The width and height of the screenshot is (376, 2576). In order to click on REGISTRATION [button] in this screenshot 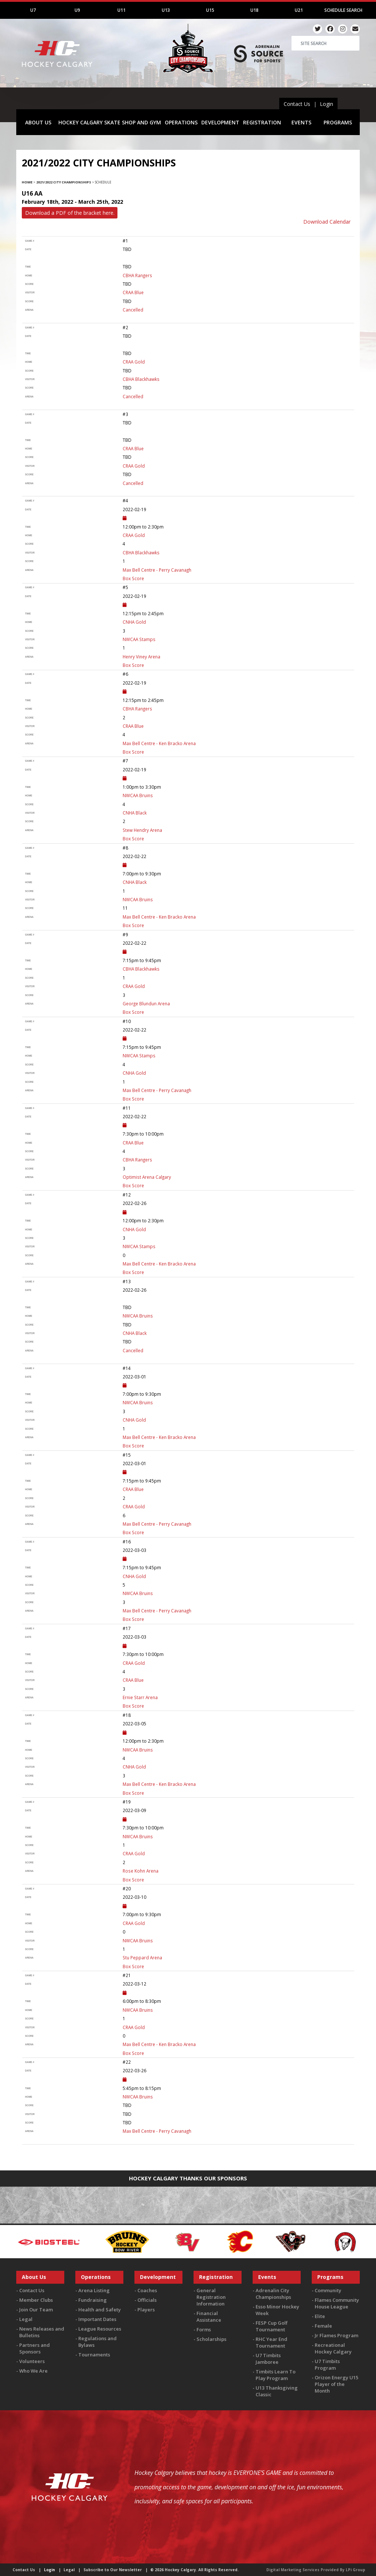, I will do `click(262, 122)`.